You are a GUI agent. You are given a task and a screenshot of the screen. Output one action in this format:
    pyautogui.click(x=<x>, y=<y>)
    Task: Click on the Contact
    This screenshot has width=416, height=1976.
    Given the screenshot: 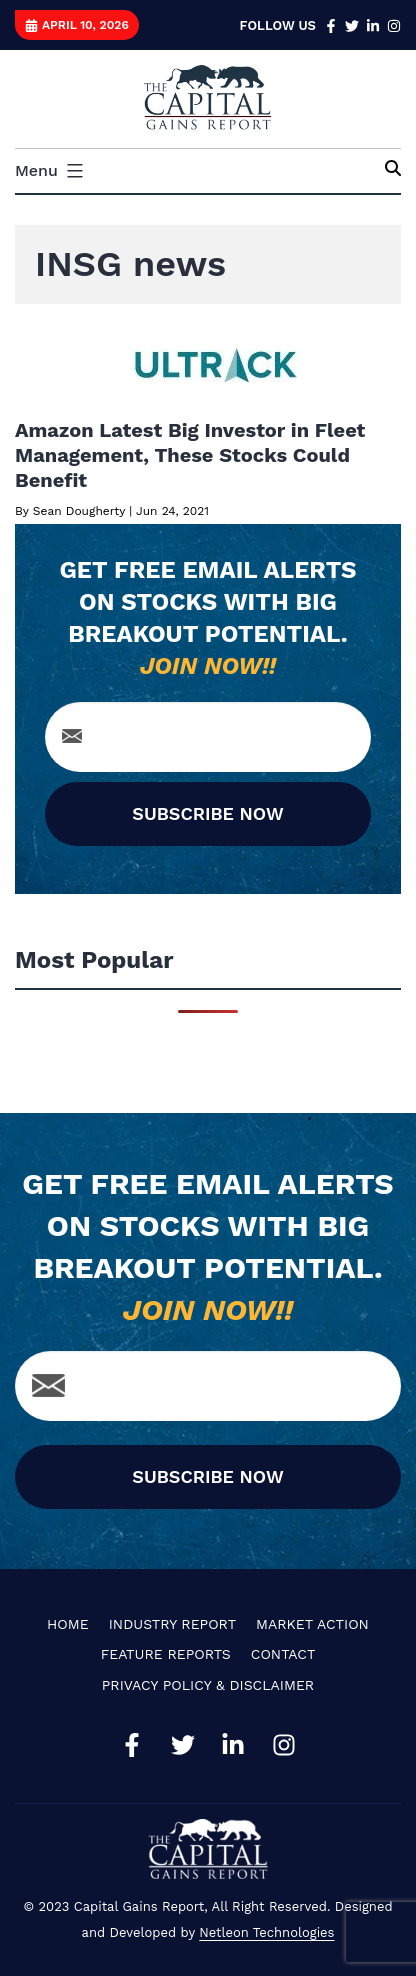 What is the action you would take?
    pyautogui.click(x=283, y=1654)
    